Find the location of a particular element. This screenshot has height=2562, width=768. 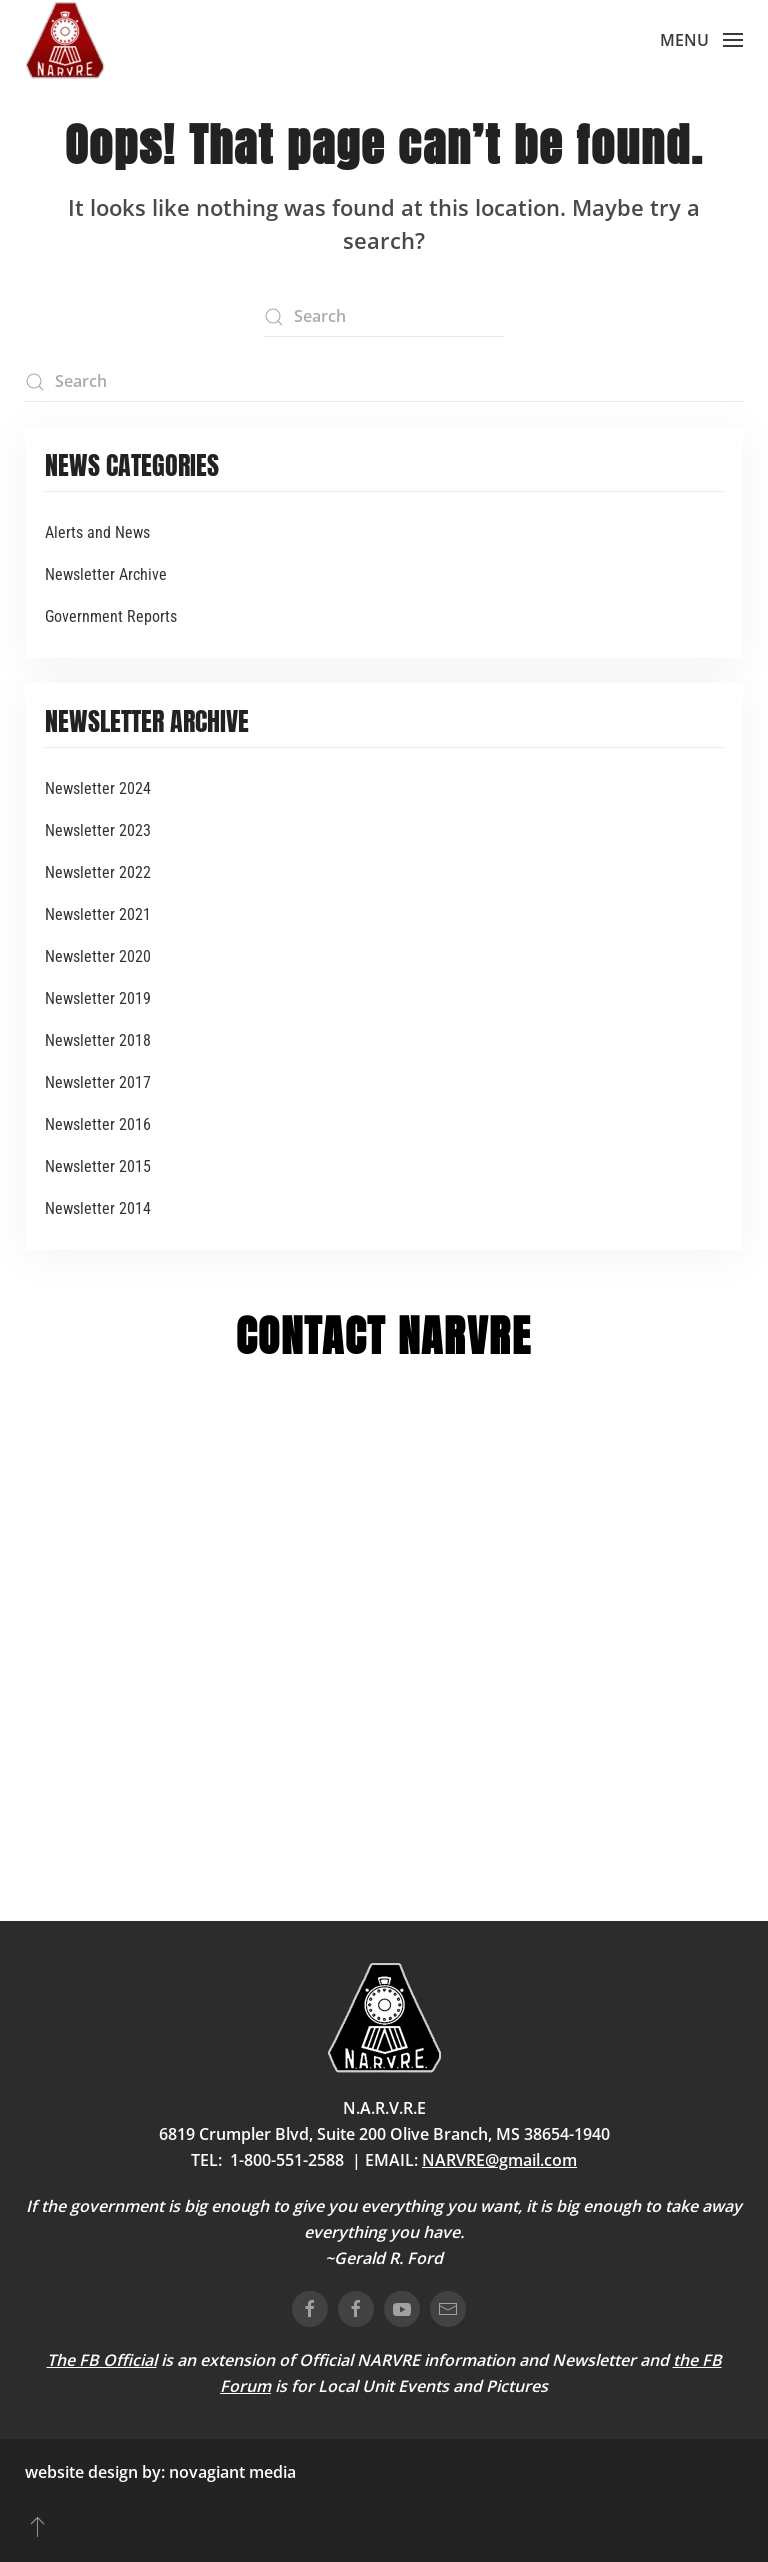

website design by: novagiant media is located at coordinates (160, 2472).